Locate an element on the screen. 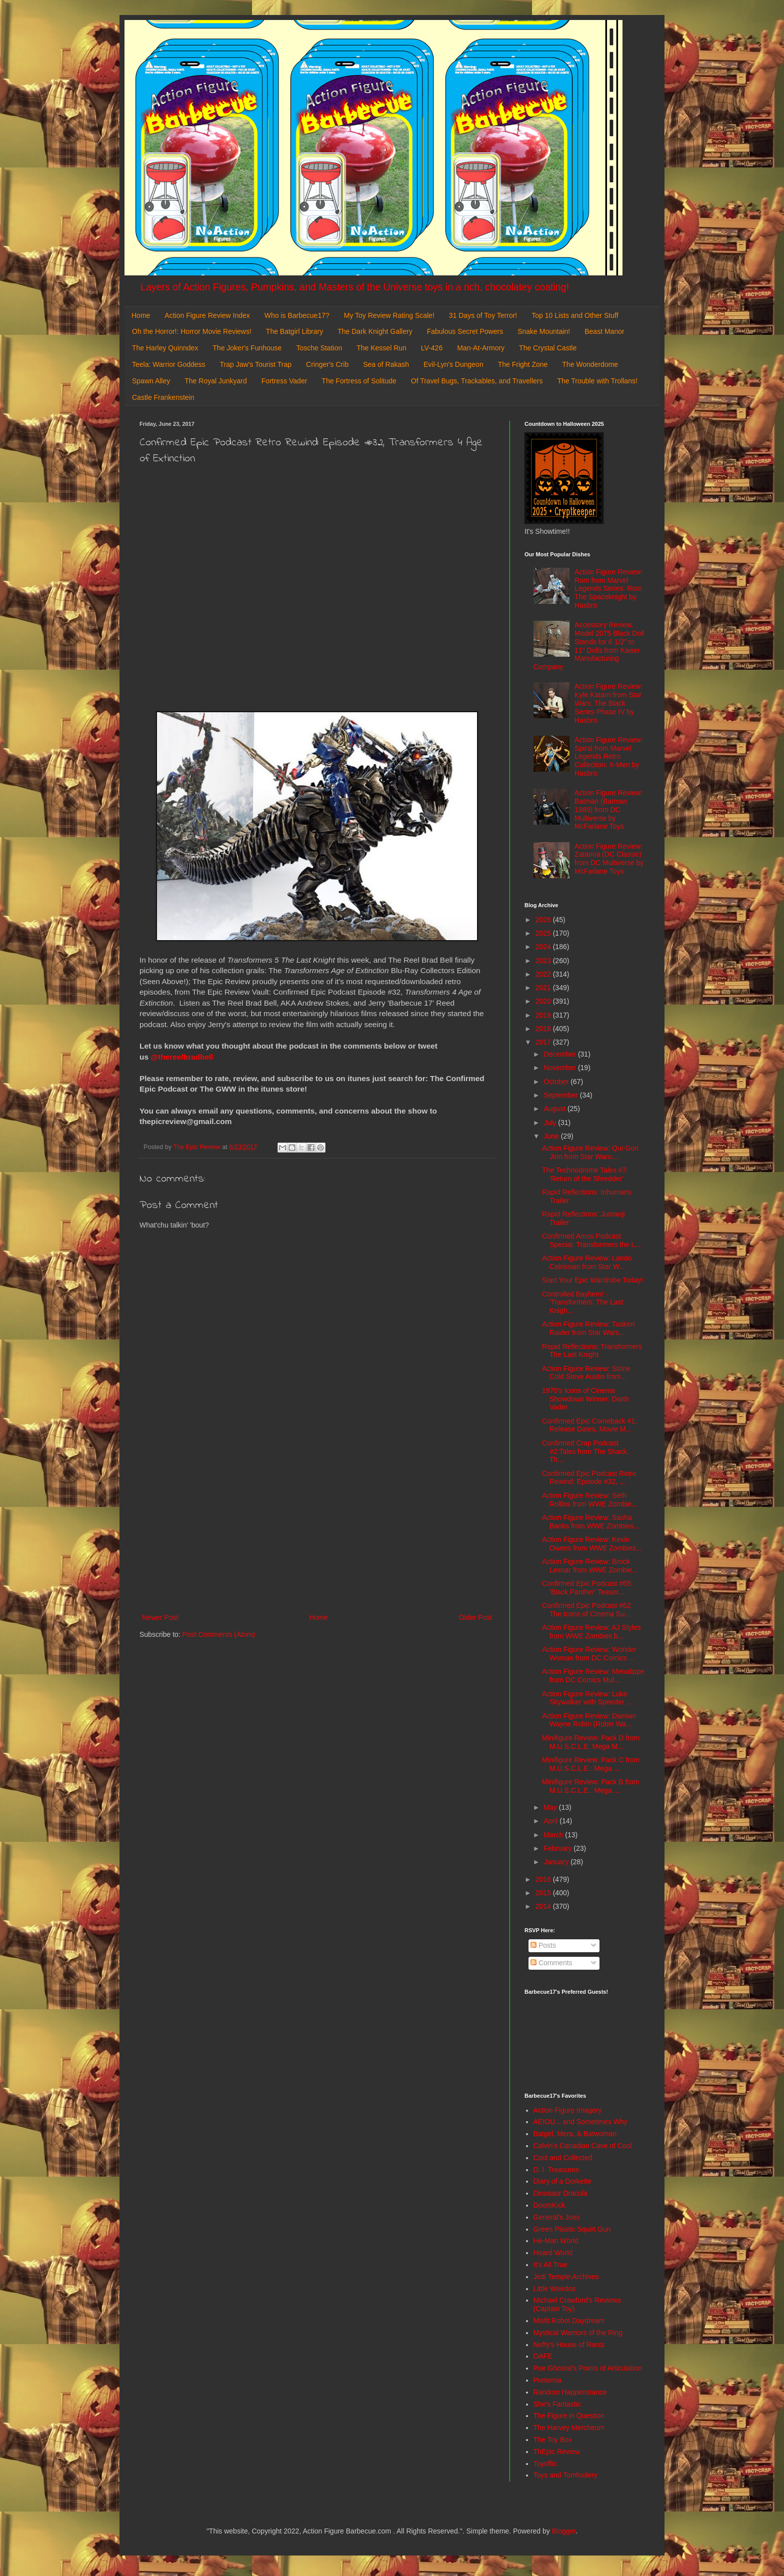 The width and height of the screenshot is (784, 2576). Controlled Bayhem! - 'Transformers: The Last Knigh... is located at coordinates (582, 1302).